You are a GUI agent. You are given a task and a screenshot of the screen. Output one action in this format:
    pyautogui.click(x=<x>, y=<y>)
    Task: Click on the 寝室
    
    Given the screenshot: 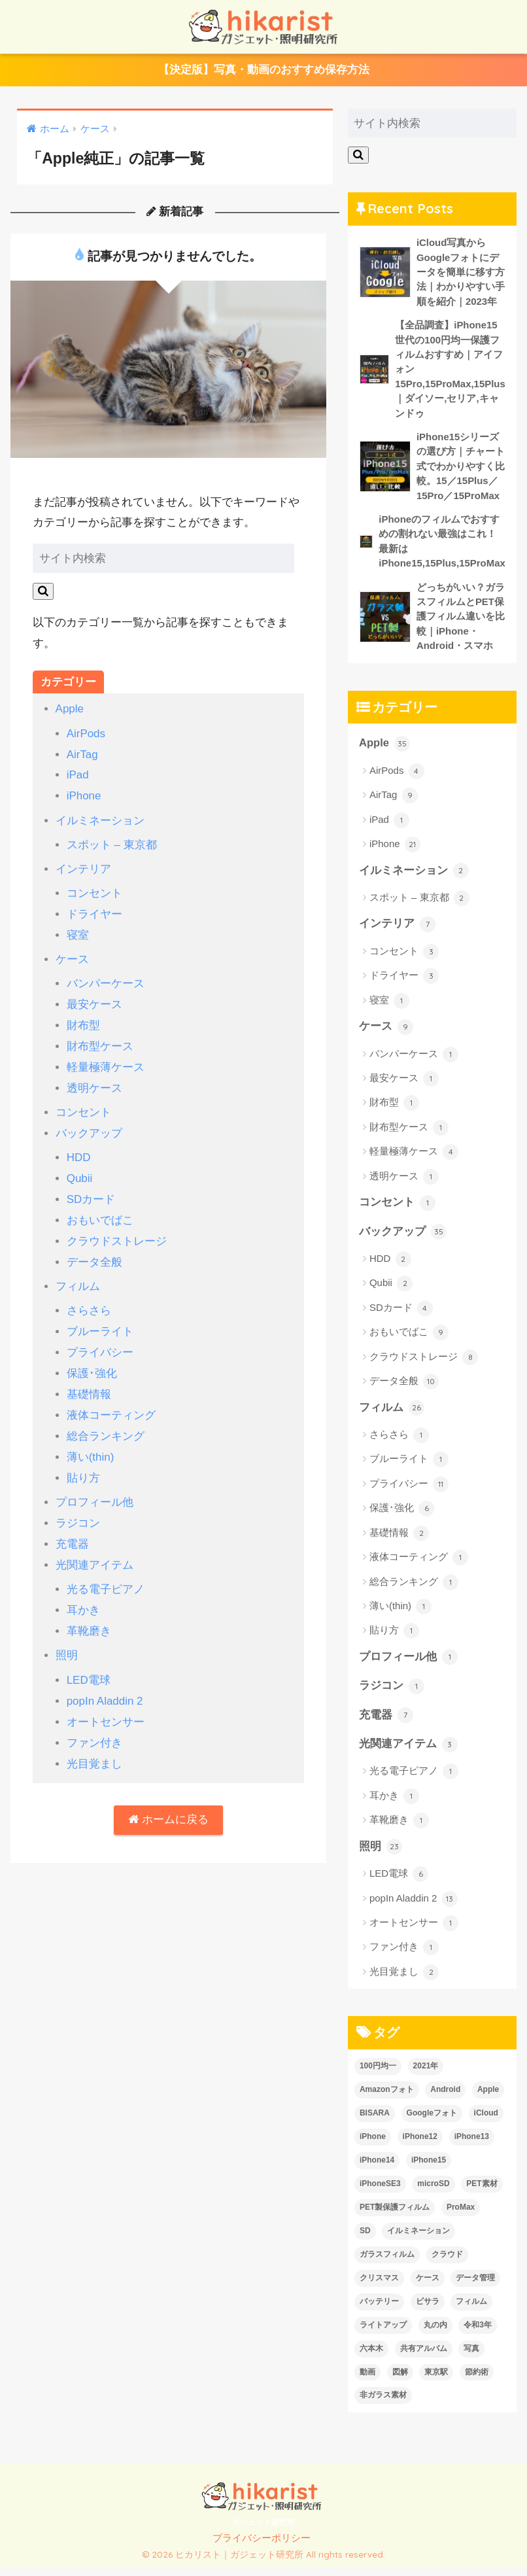 What is the action you would take?
    pyautogui.click(x=78, y=932)
    